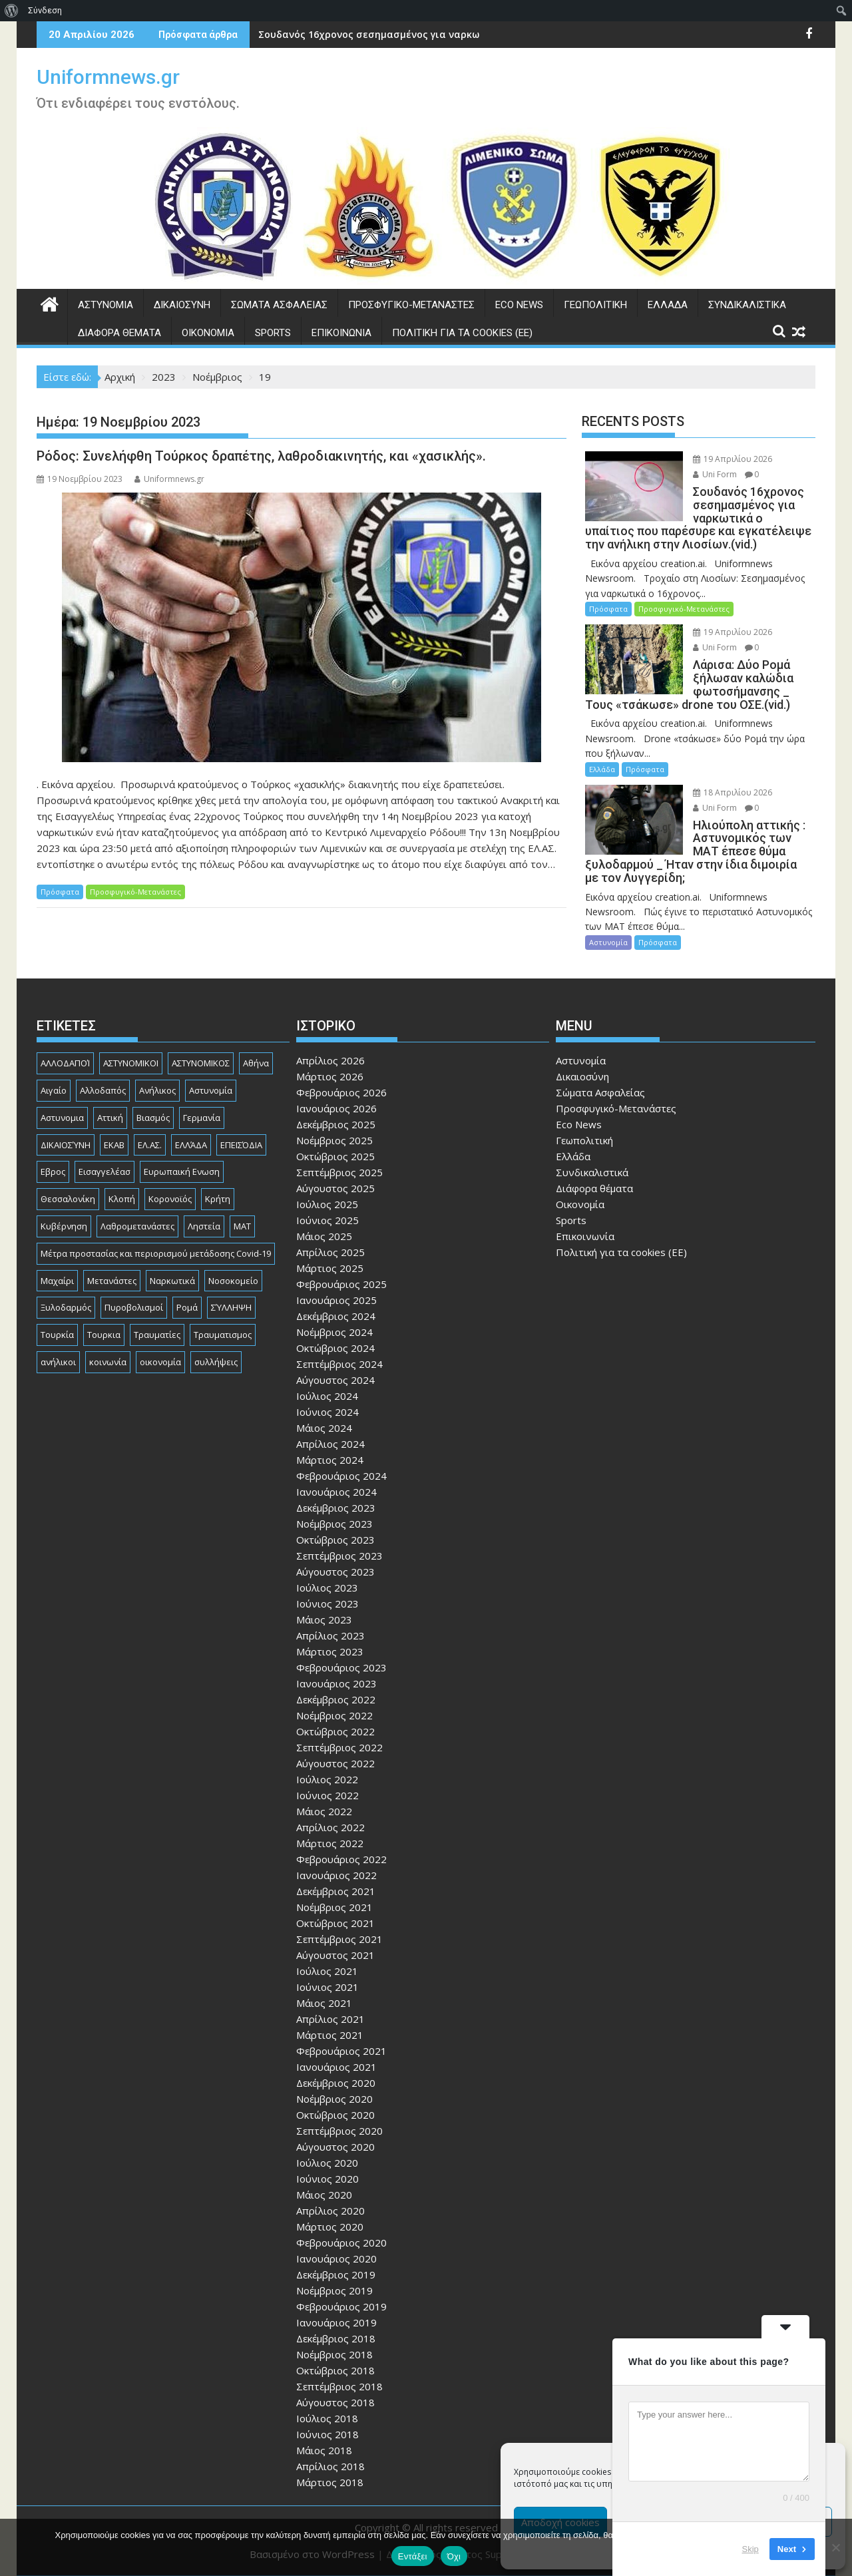  I want to click on Πυροβολισμοί [Πυροβολισμοί (169 στοιχεία)], so click(134, 1307).